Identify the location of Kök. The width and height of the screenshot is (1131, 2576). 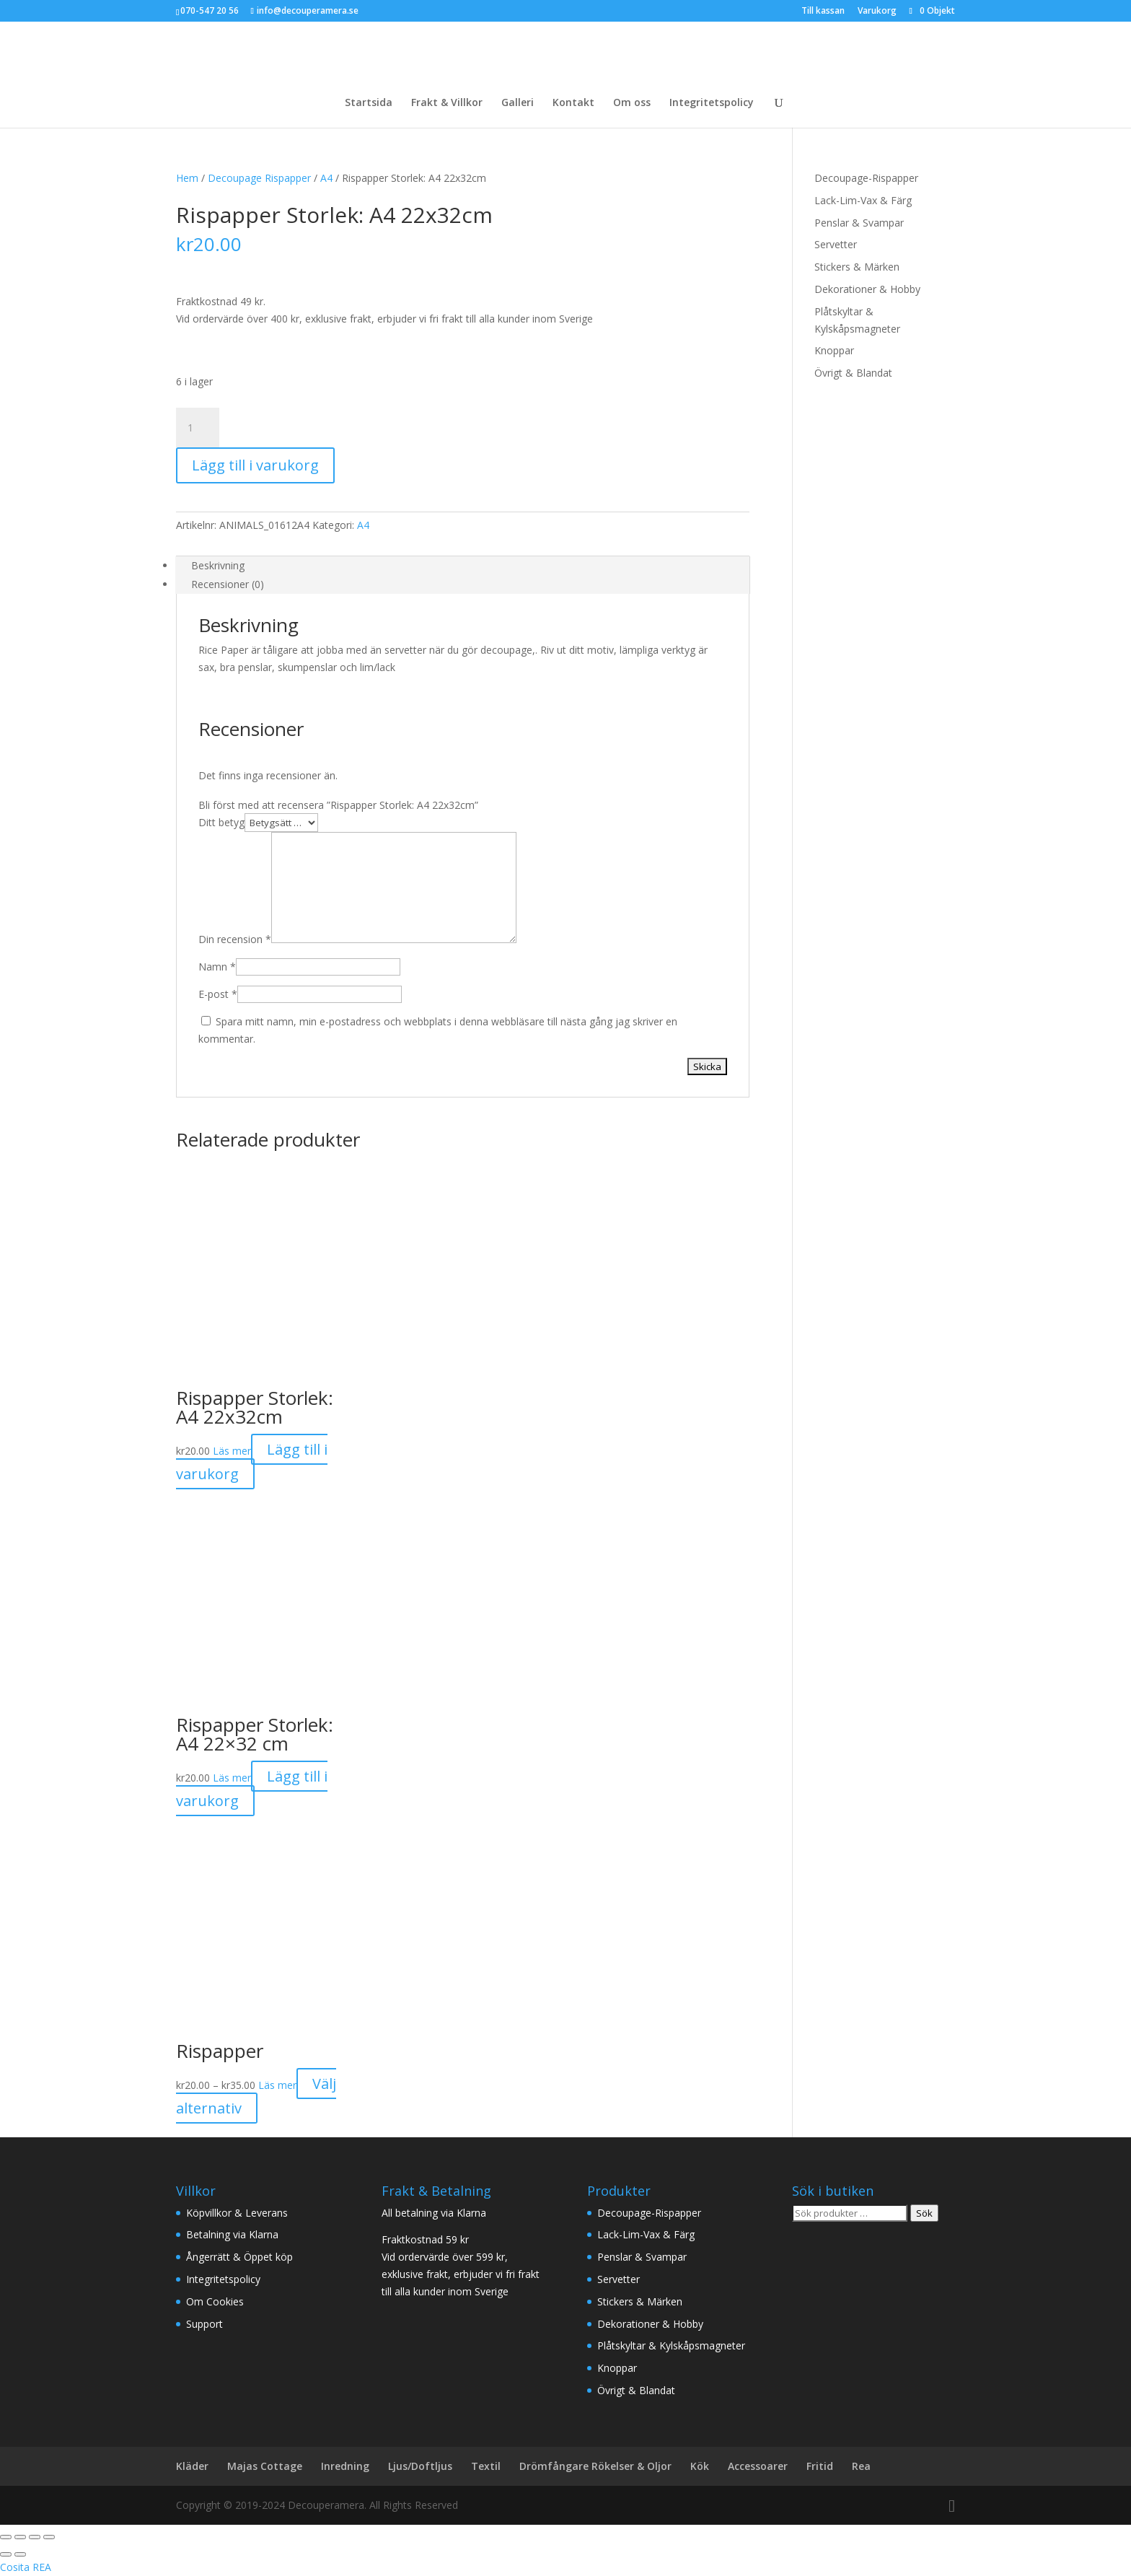
(699, 2466).